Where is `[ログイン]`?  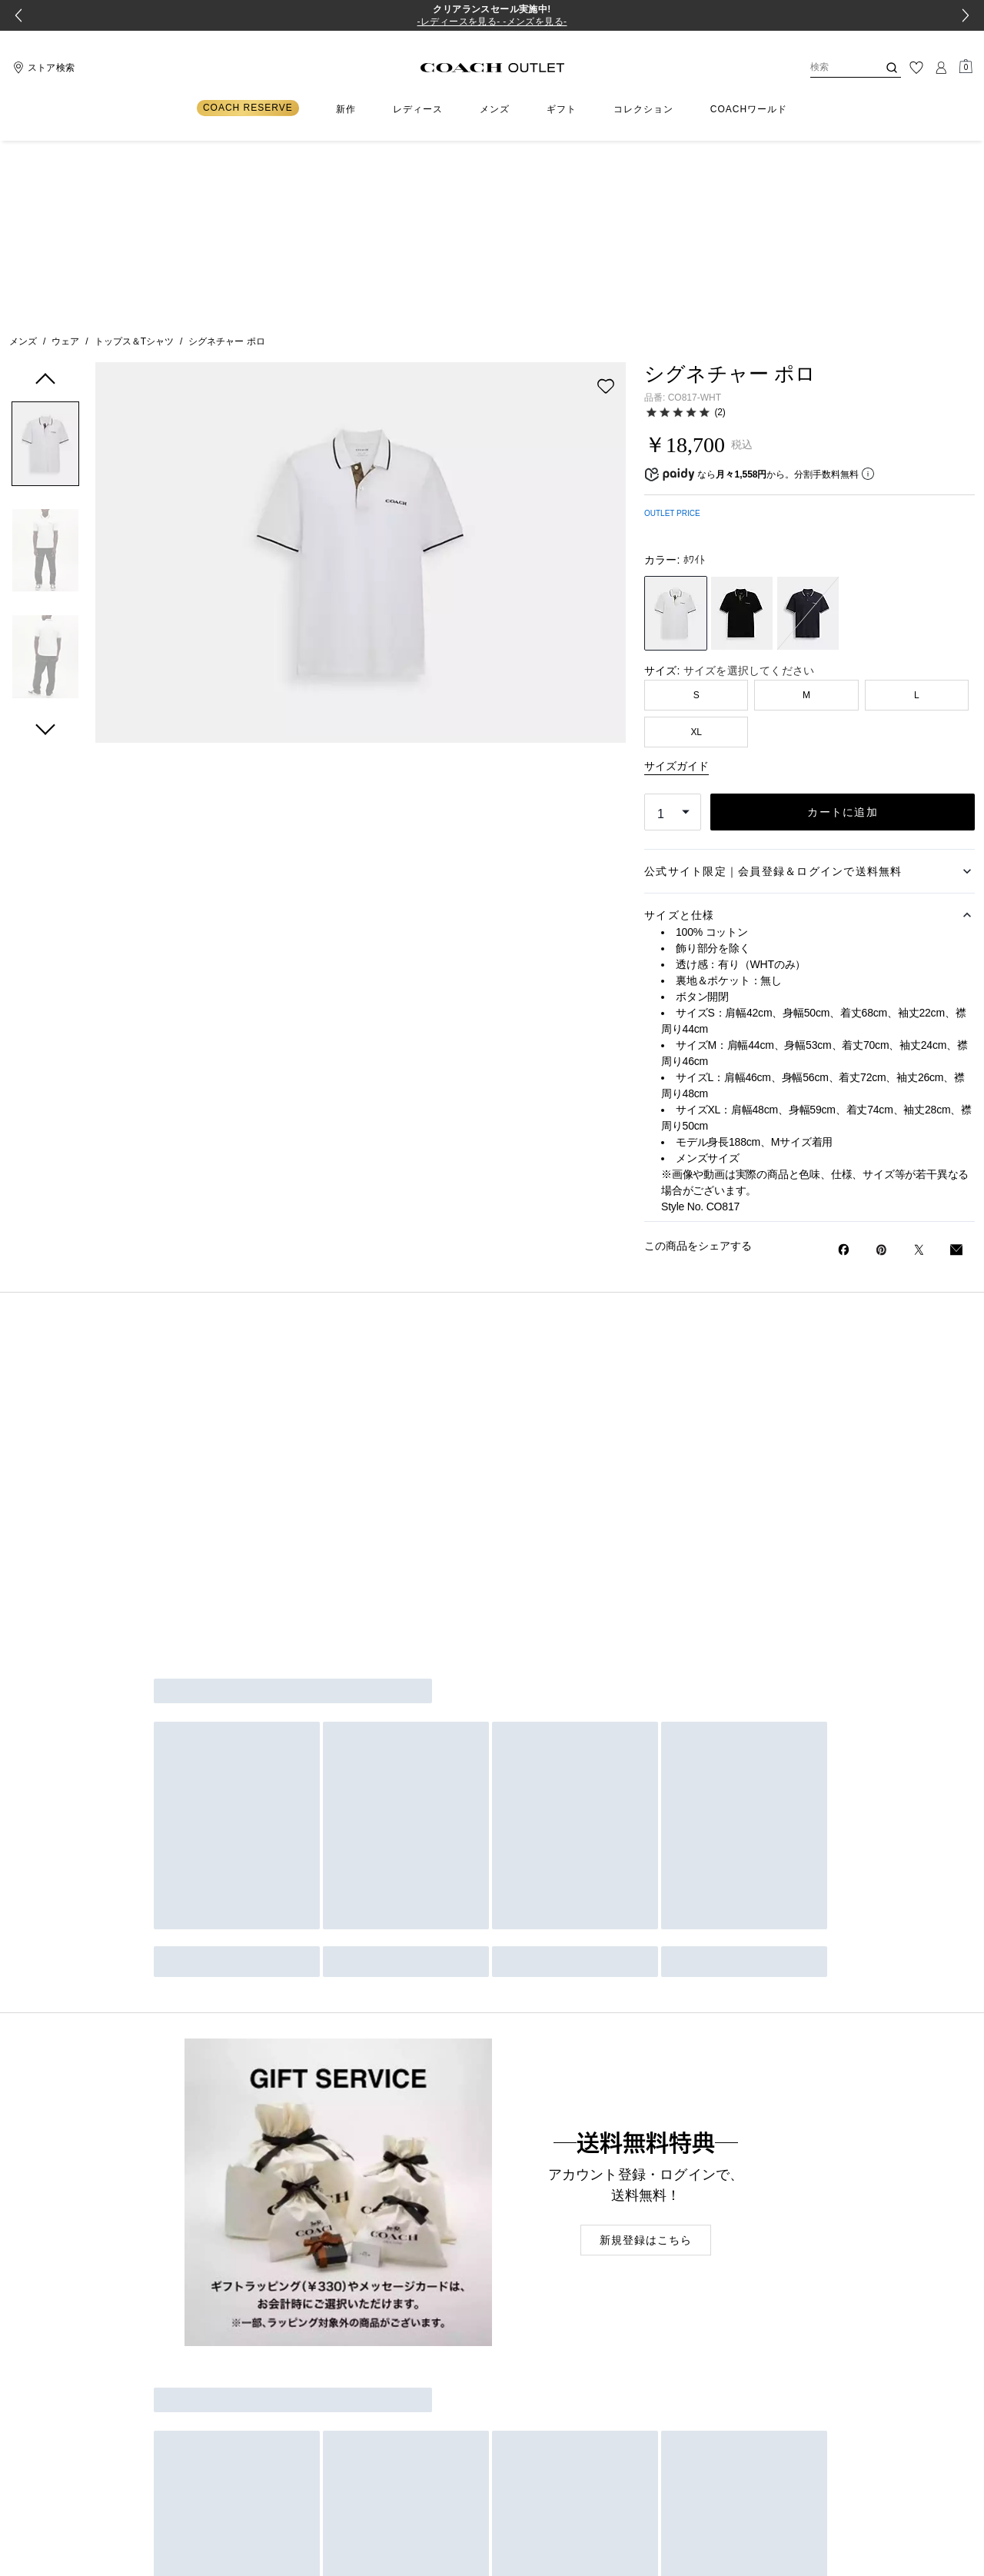 [ログイン] is located at coordinates (941, 67).